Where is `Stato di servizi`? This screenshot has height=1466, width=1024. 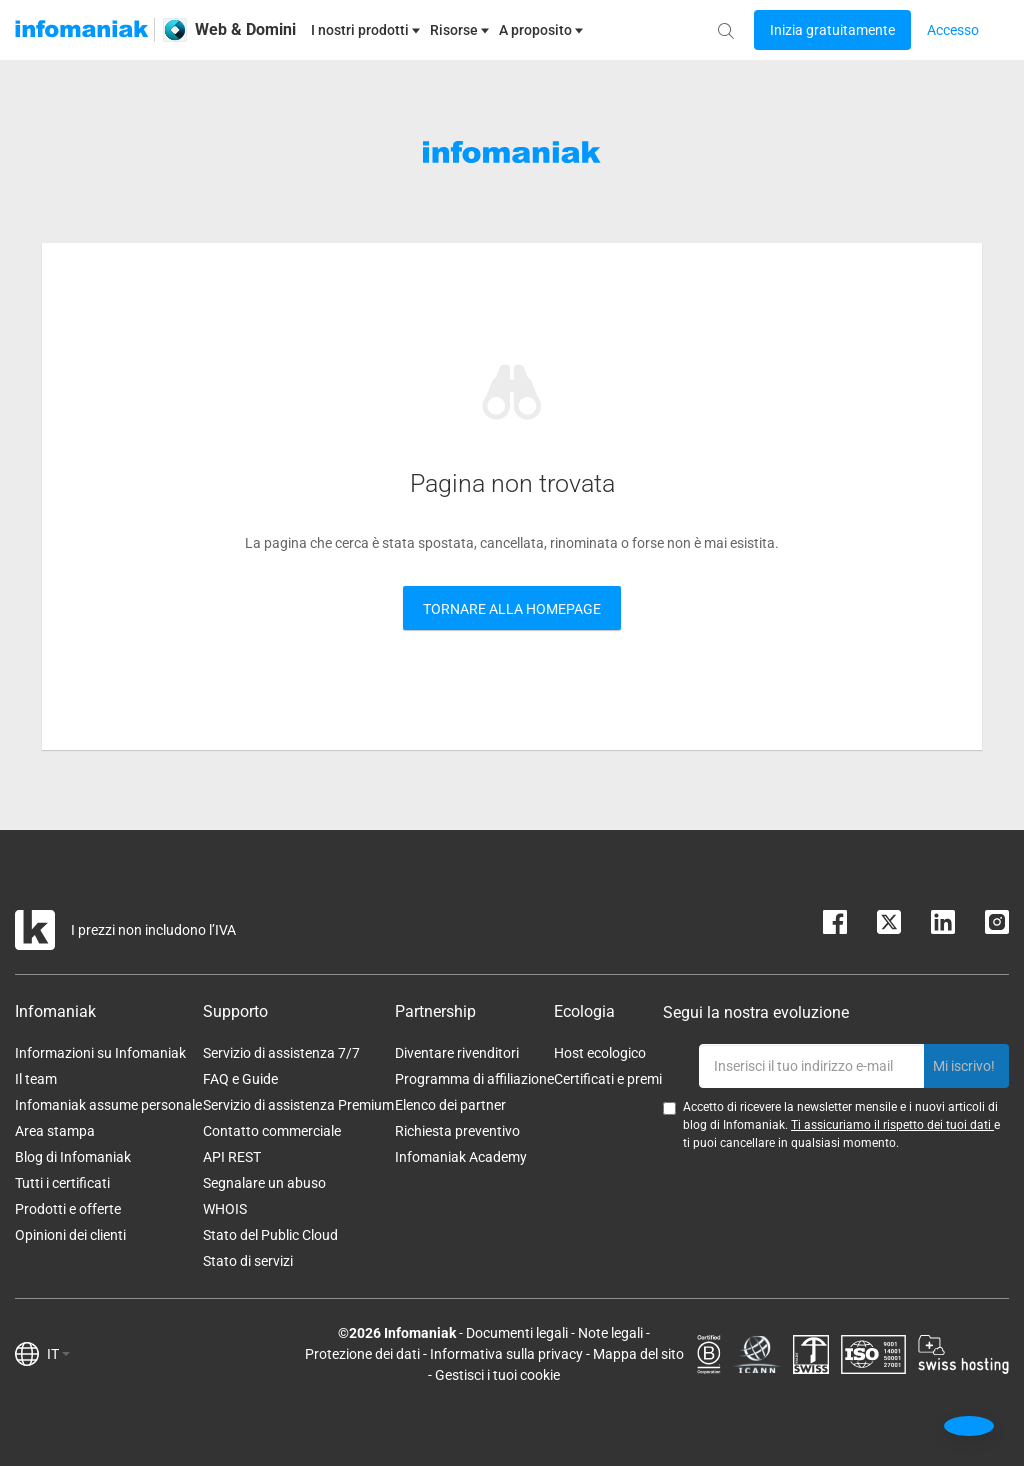 Stato di servizi is located at coordinates (248, 1261).